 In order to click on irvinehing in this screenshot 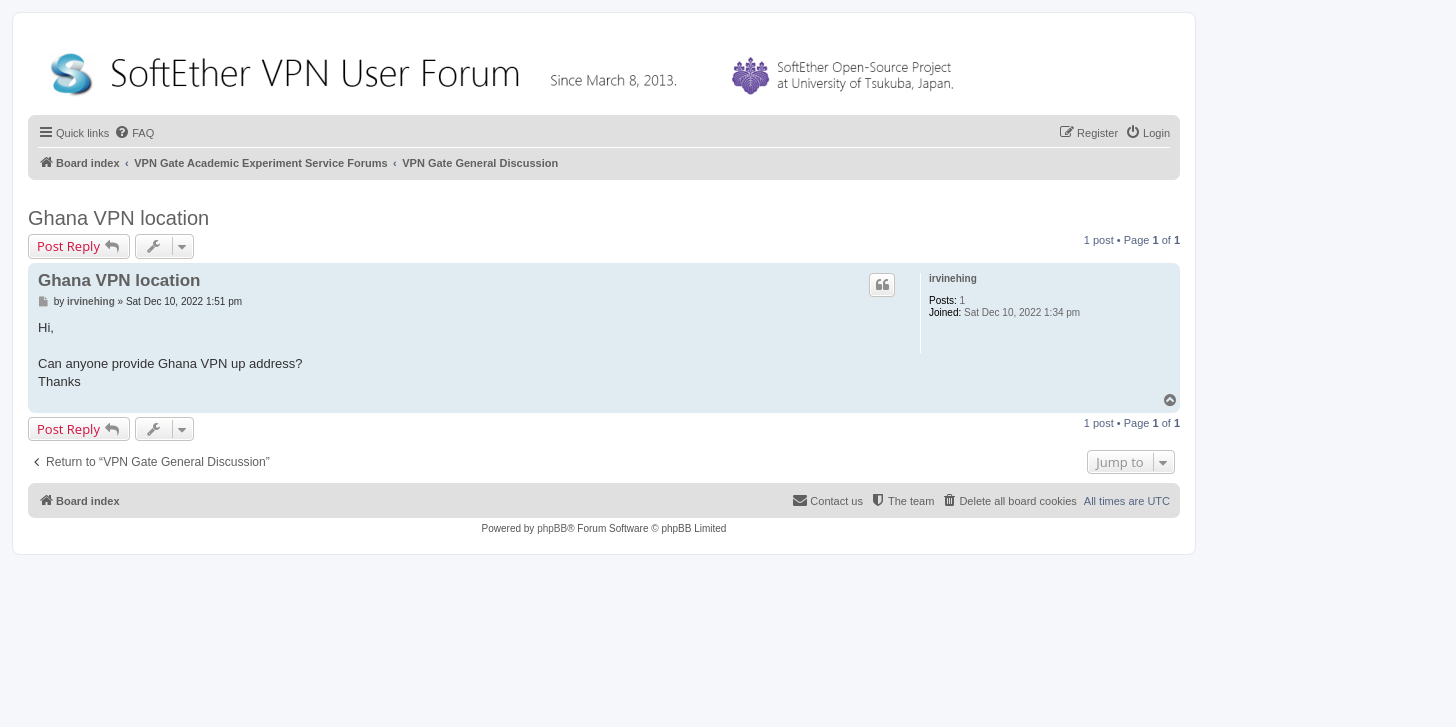, I will do `click(953, 278)`.